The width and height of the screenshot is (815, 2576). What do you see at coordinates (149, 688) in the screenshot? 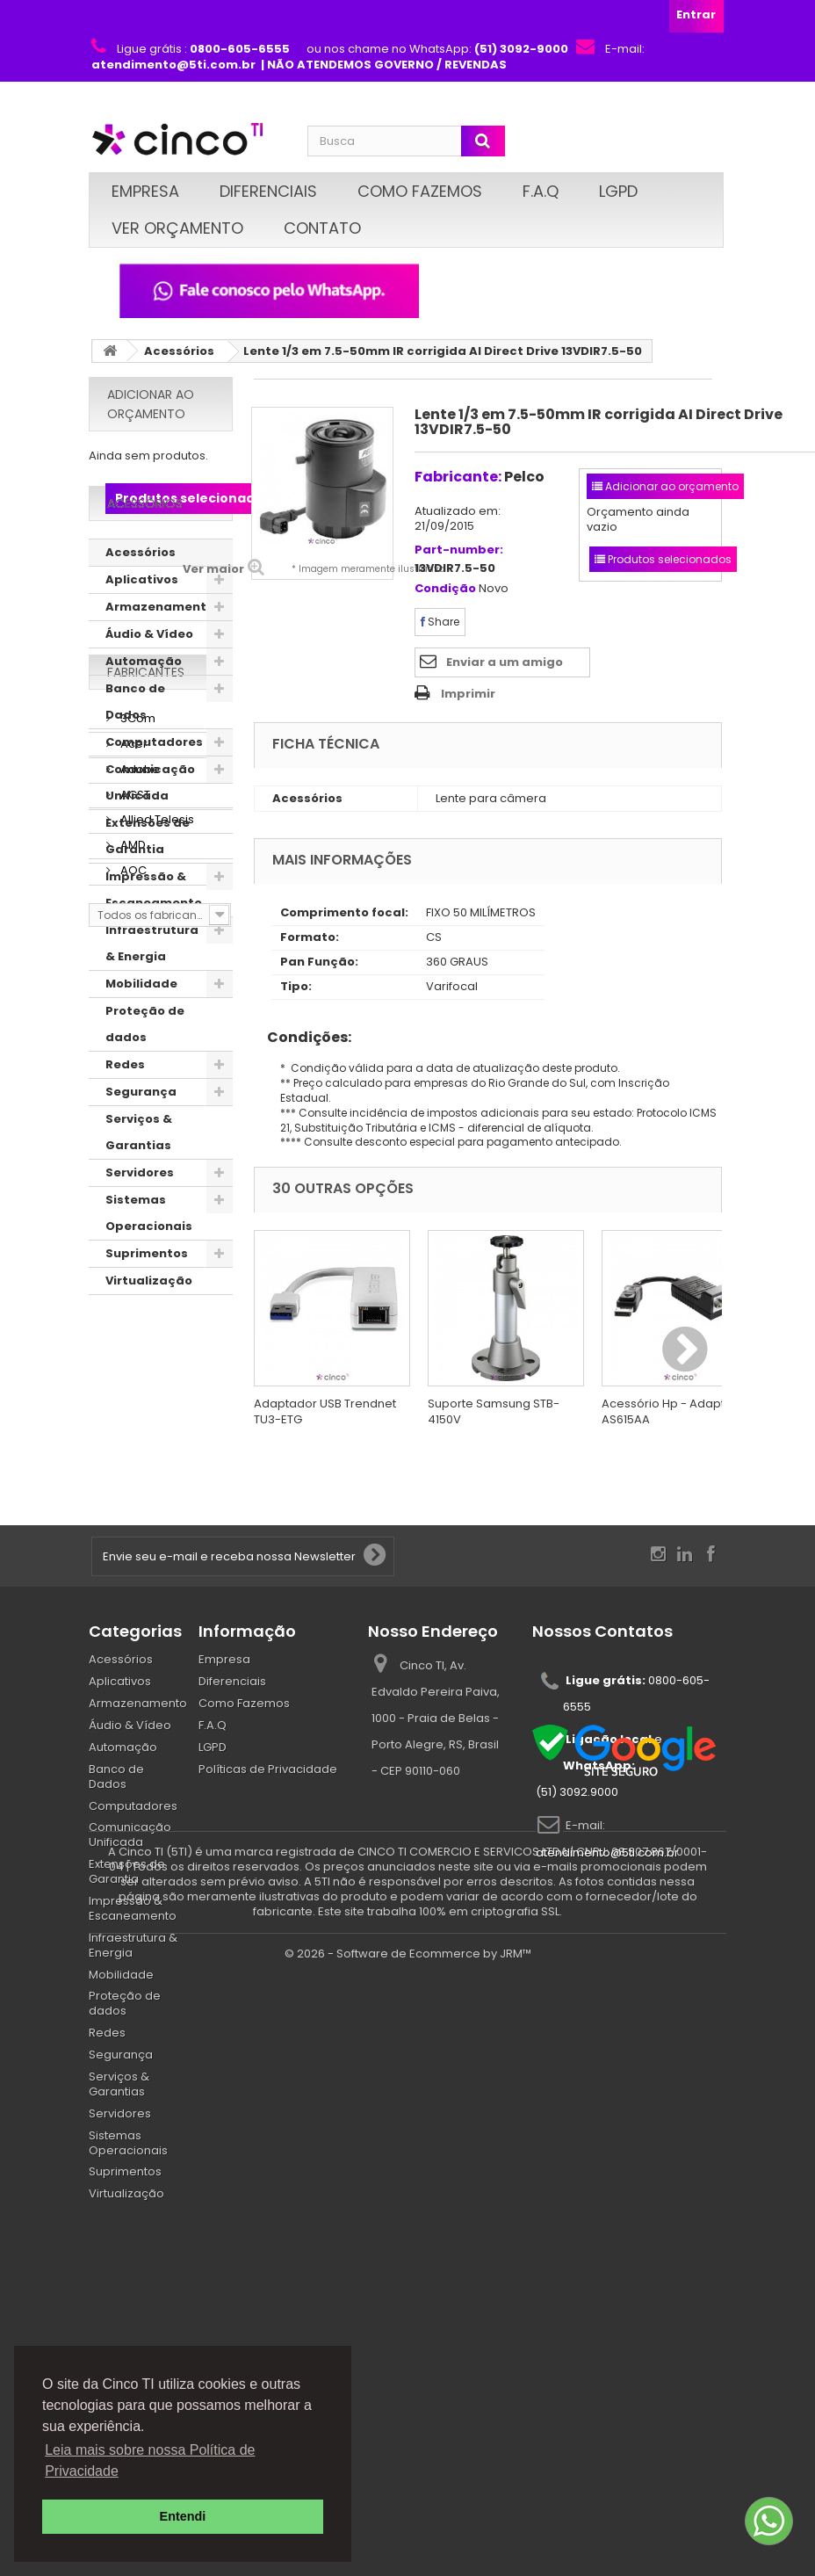
I see `Áudio & Vídeo` at bounding box center [149, 688].